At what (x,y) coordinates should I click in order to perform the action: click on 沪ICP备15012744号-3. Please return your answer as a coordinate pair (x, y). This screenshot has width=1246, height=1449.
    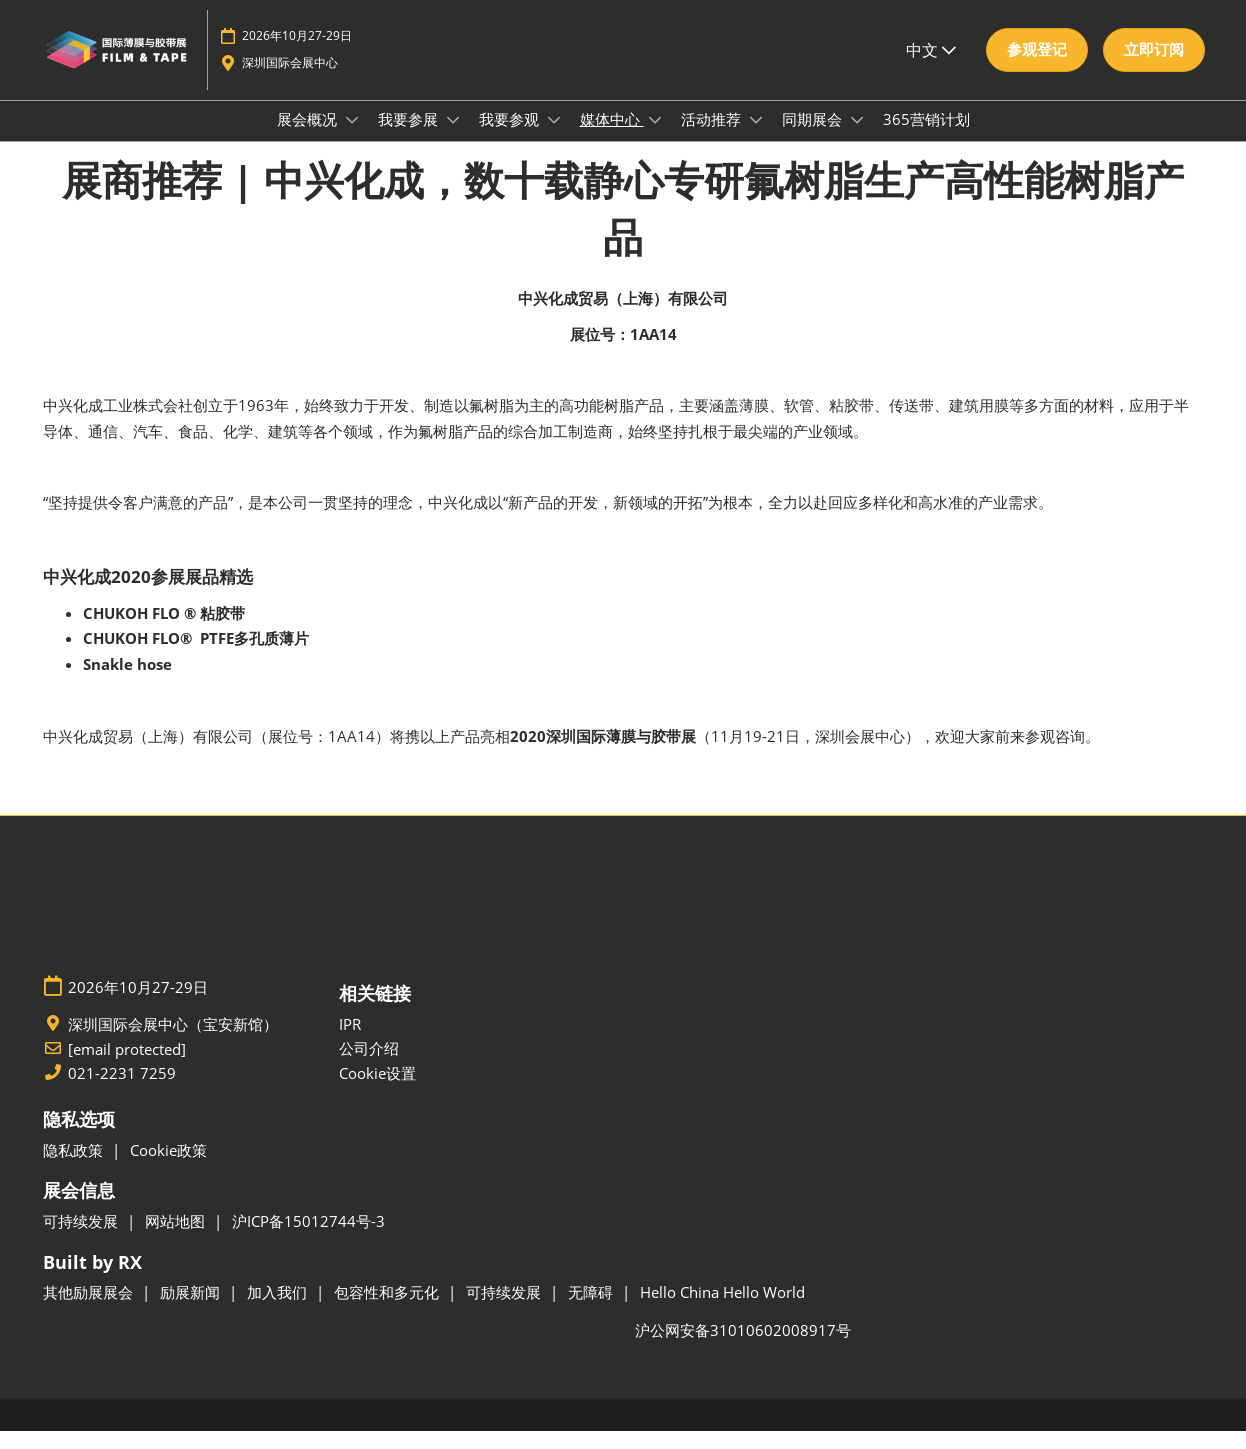
    Looking at the image, I should click on (308, 1239).